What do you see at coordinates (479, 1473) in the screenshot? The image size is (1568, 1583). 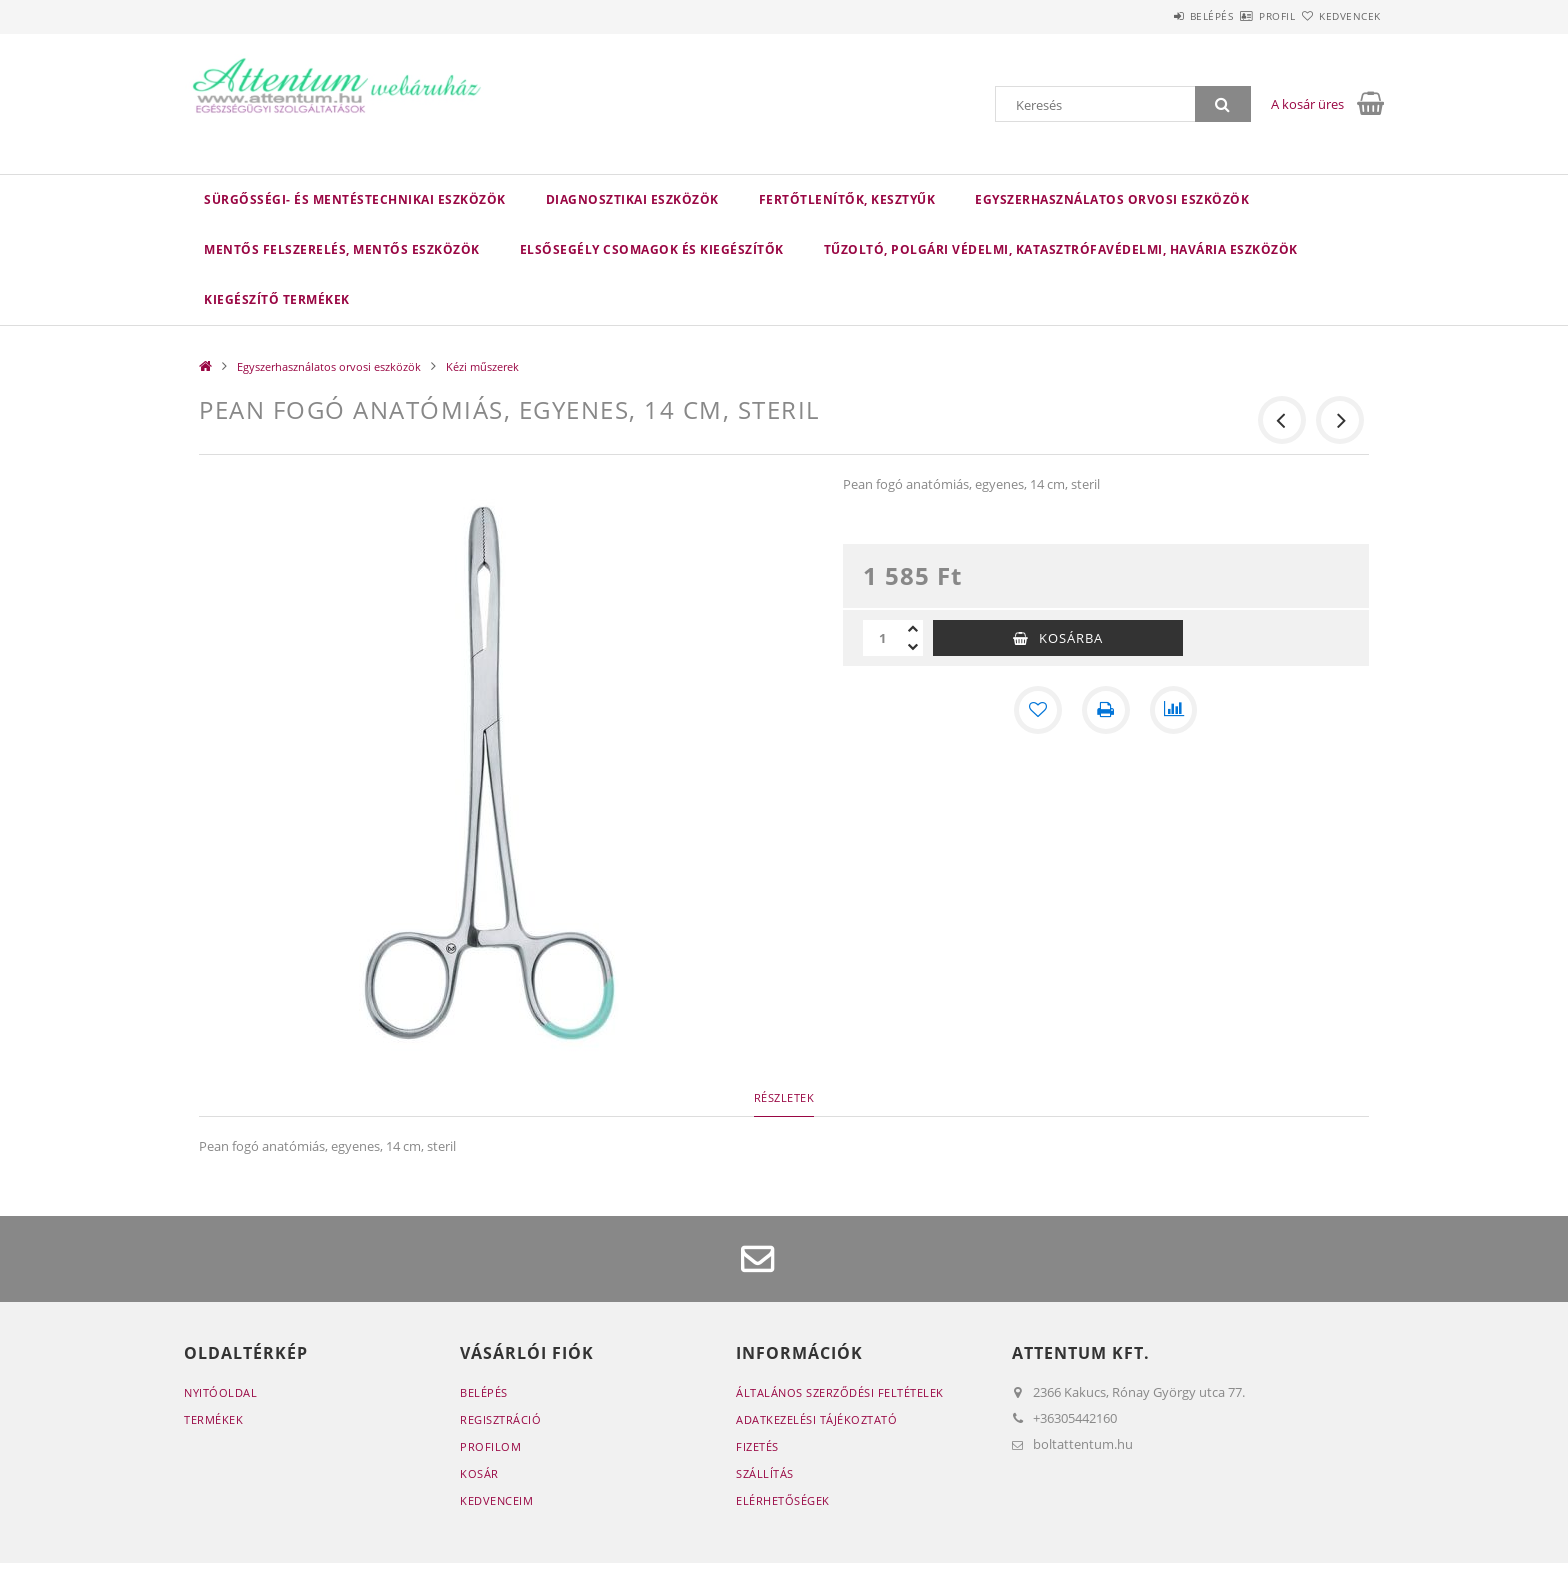 I see `Kosár` at bounding box center [479, 1473].